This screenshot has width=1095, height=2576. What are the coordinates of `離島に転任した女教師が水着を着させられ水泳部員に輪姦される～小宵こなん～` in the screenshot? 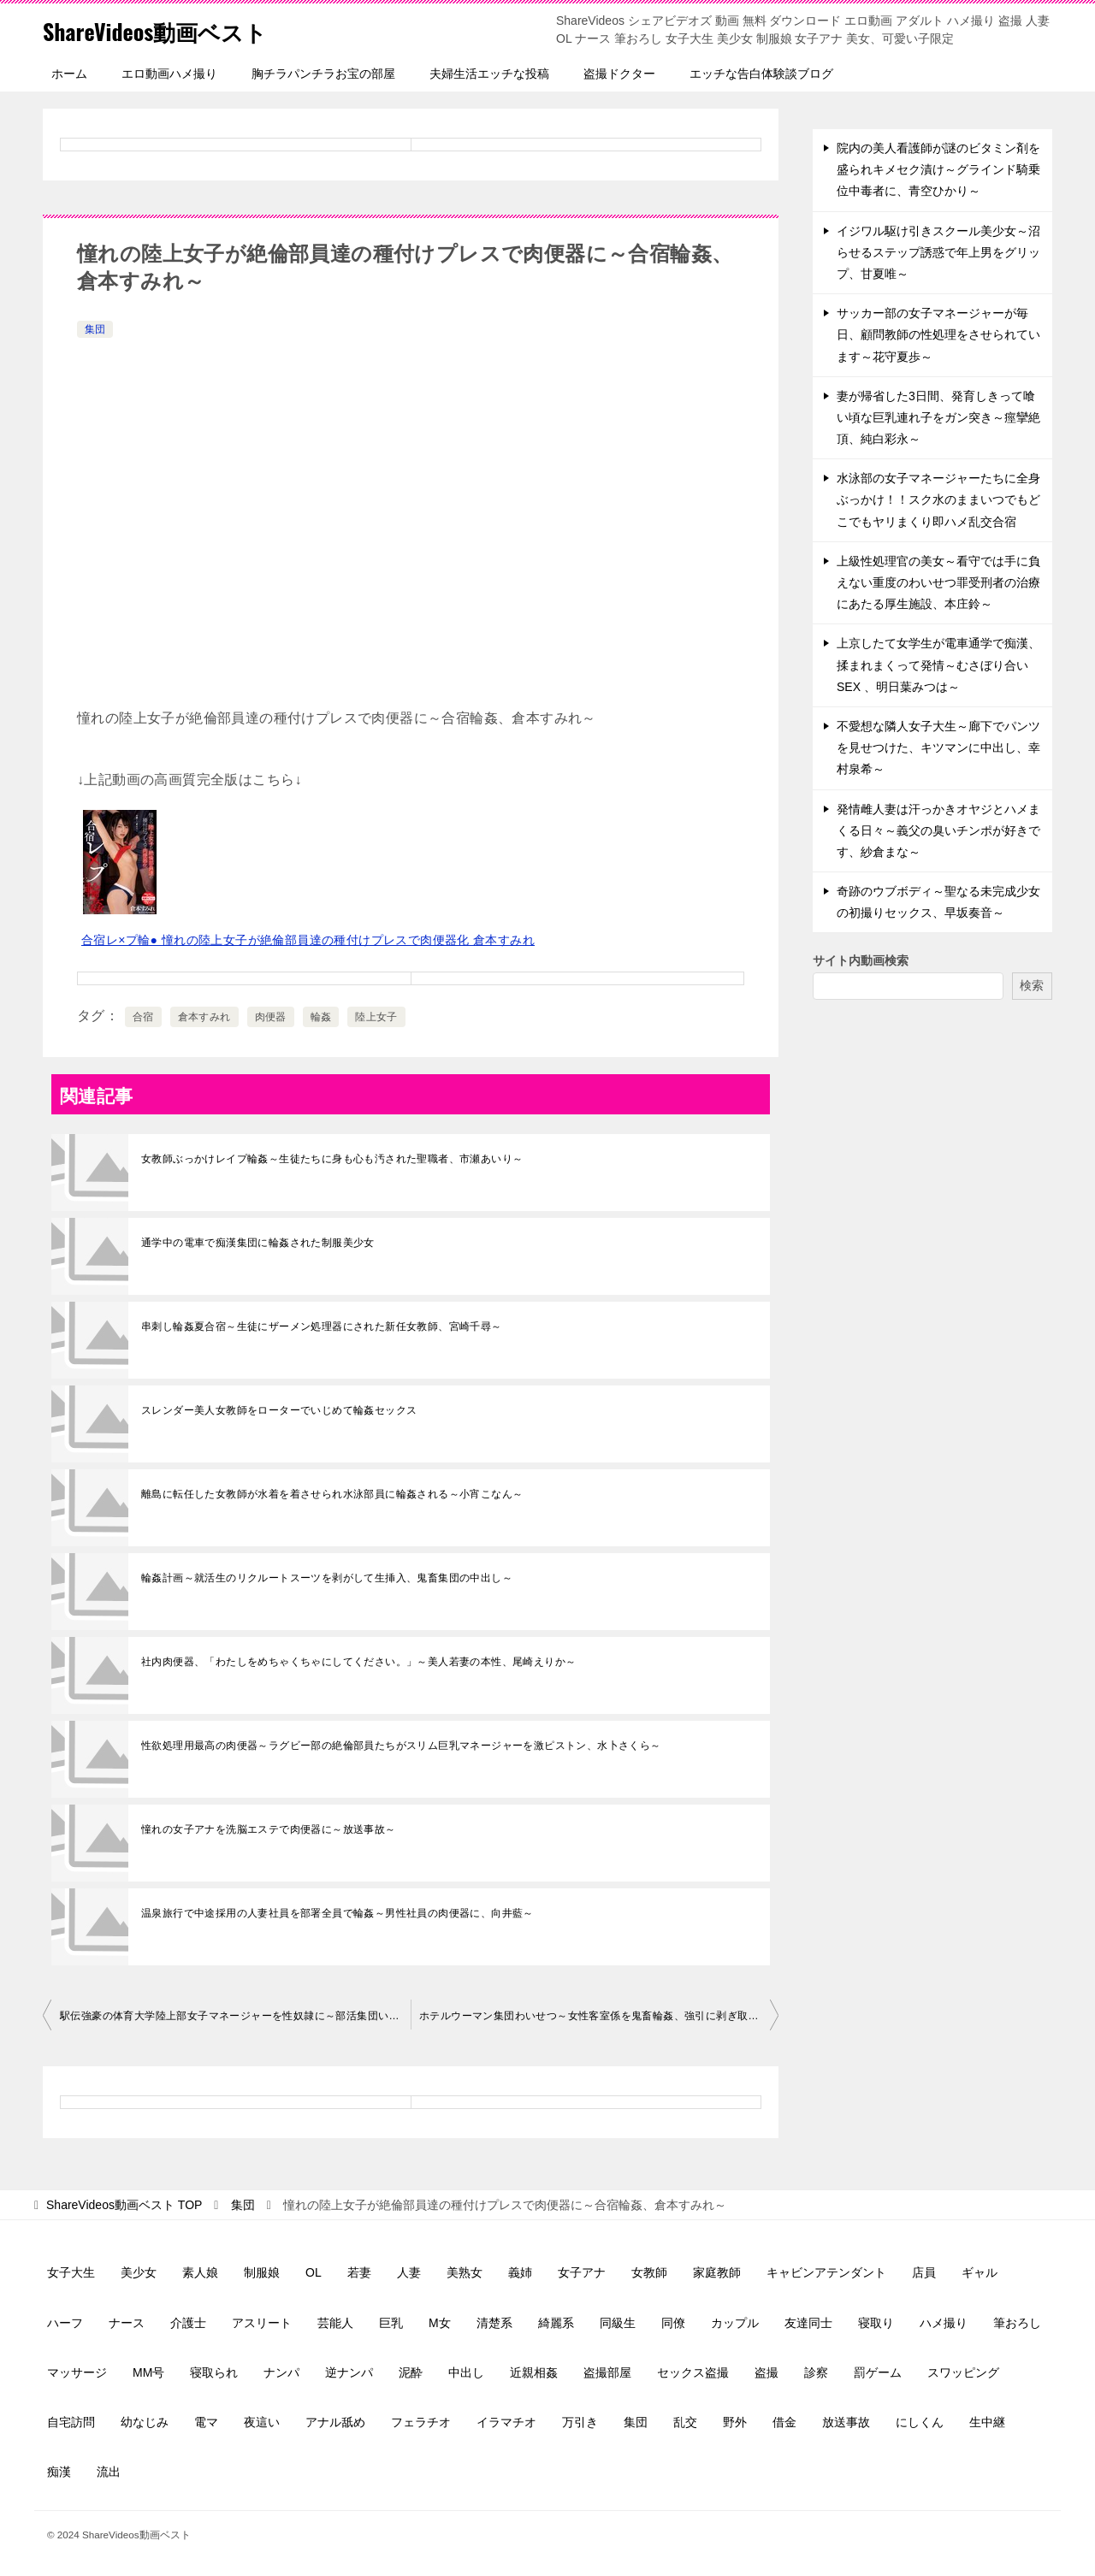 It's located at (332, 1494).